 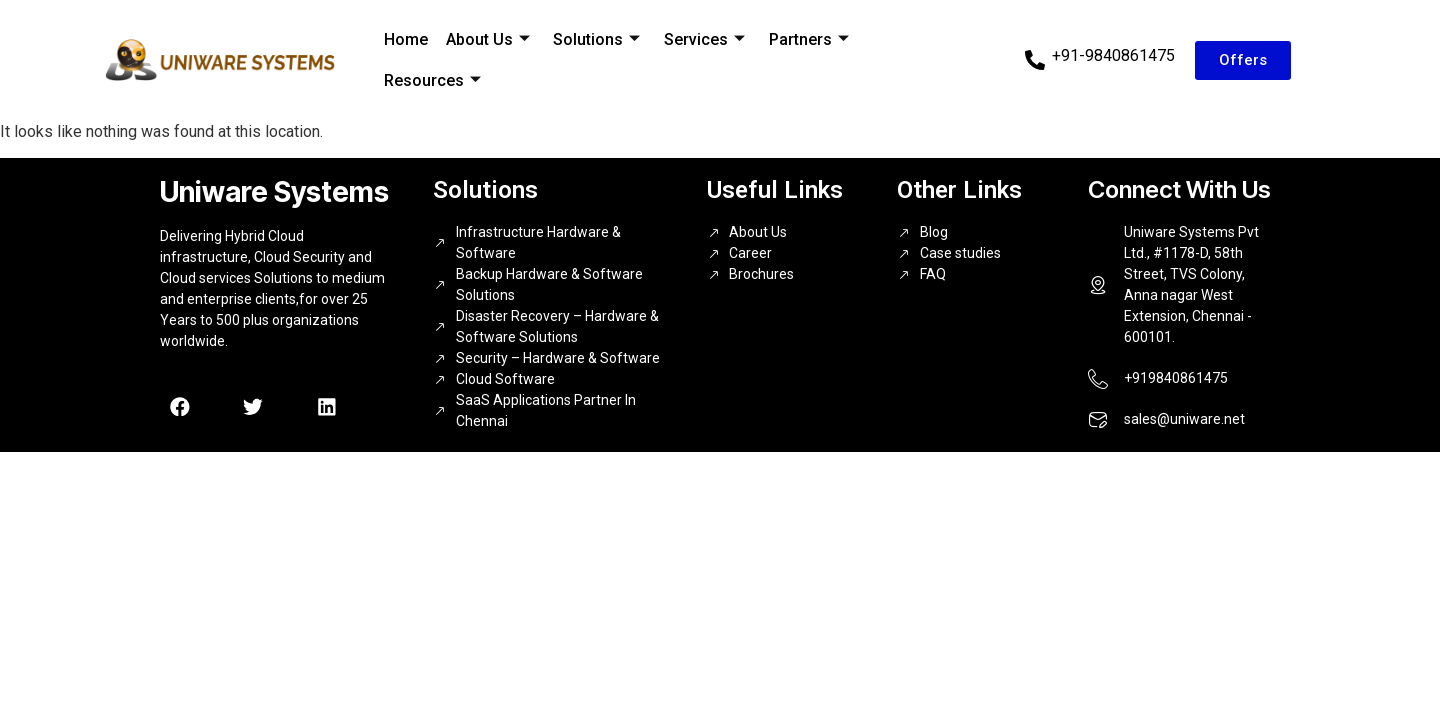 What do you see at coordinates (405, 39) in the screenshot?
I see `Home` at bounding box center [405, 39].